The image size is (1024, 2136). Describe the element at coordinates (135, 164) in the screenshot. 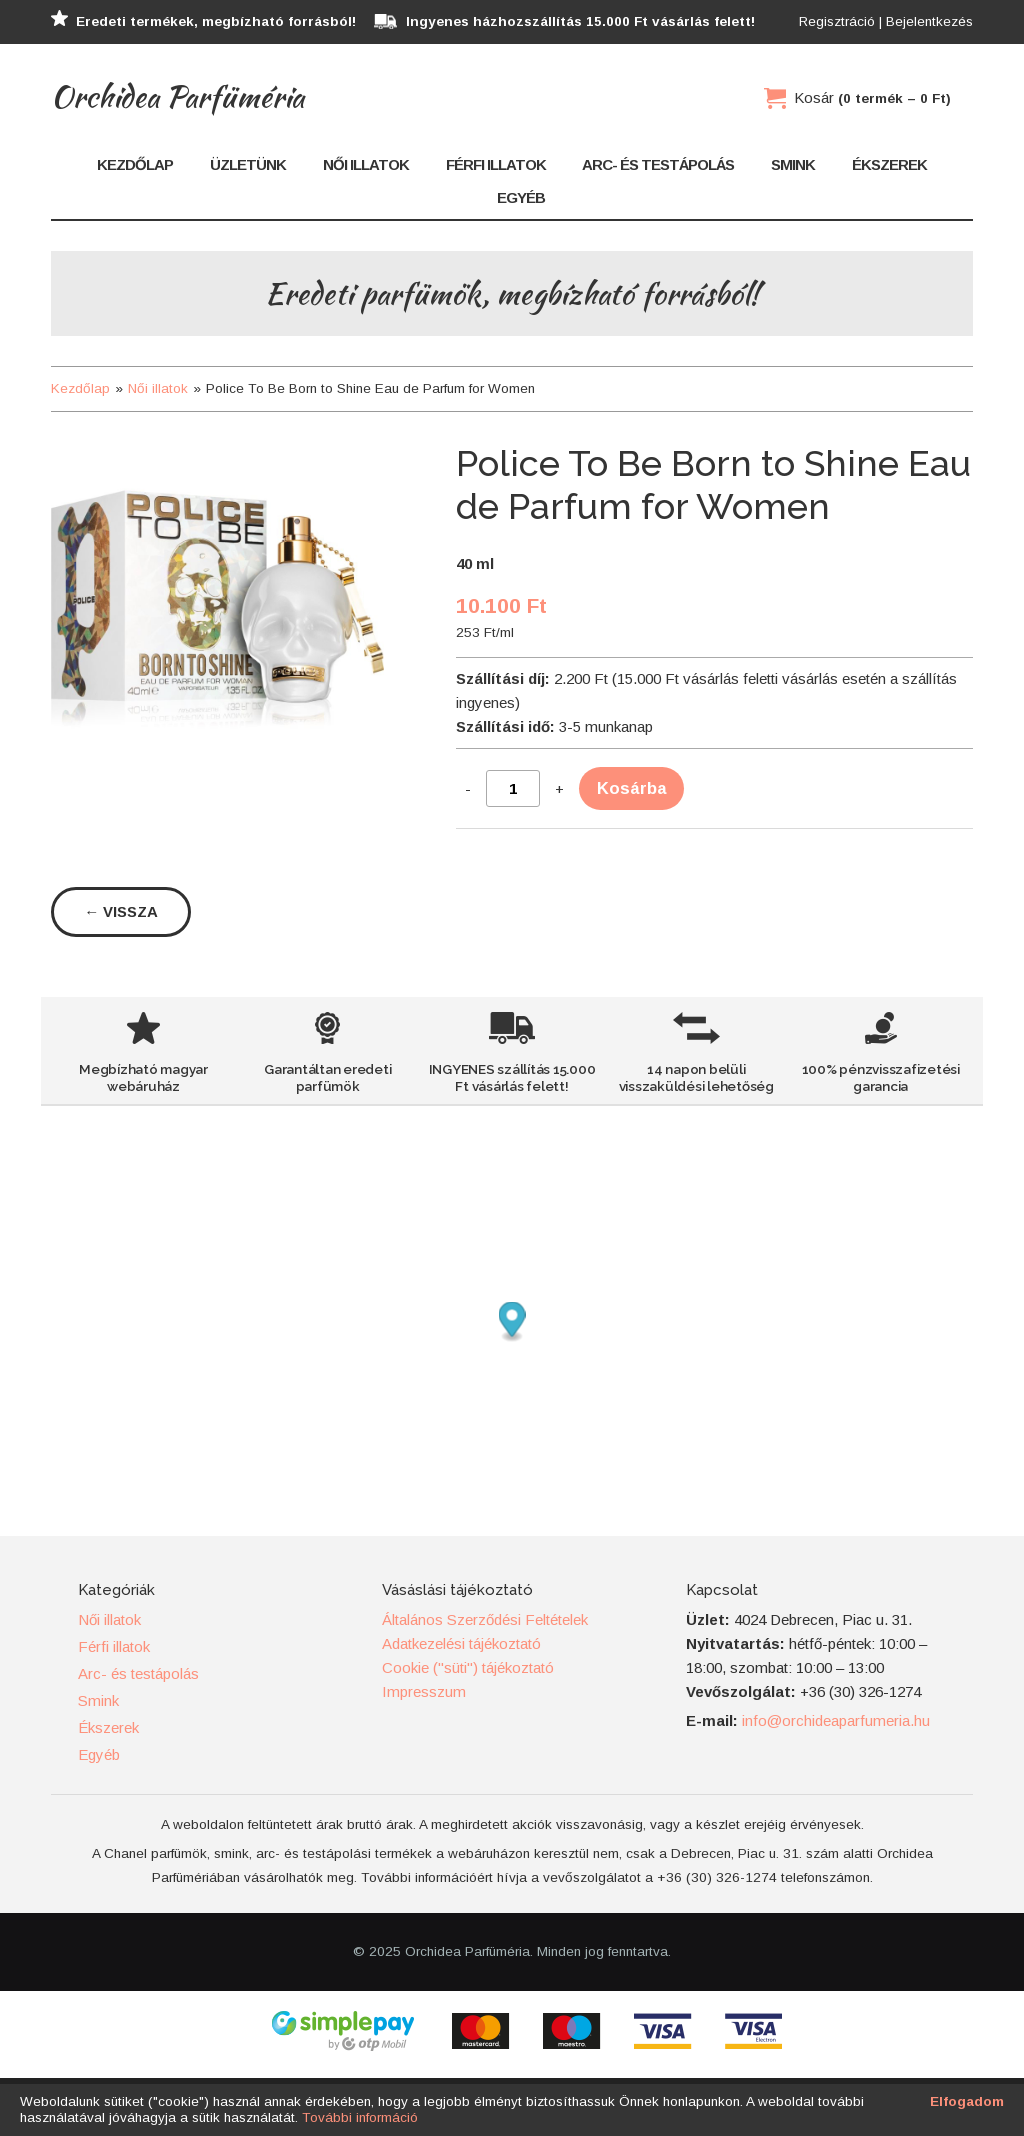

I see `Kezdőlap` at that location.